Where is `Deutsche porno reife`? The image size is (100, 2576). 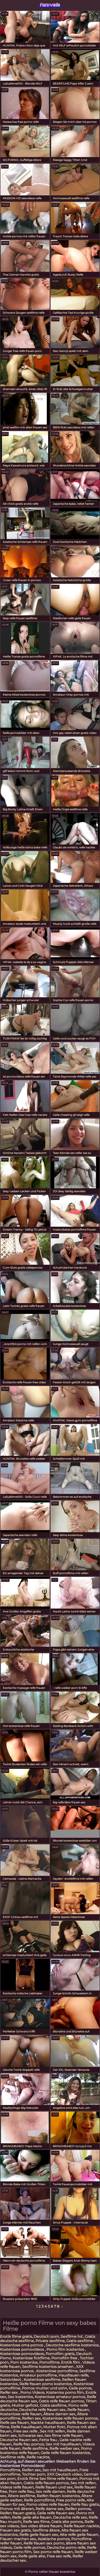
Deutsche porno reife is located at coordinates (66, 2547).